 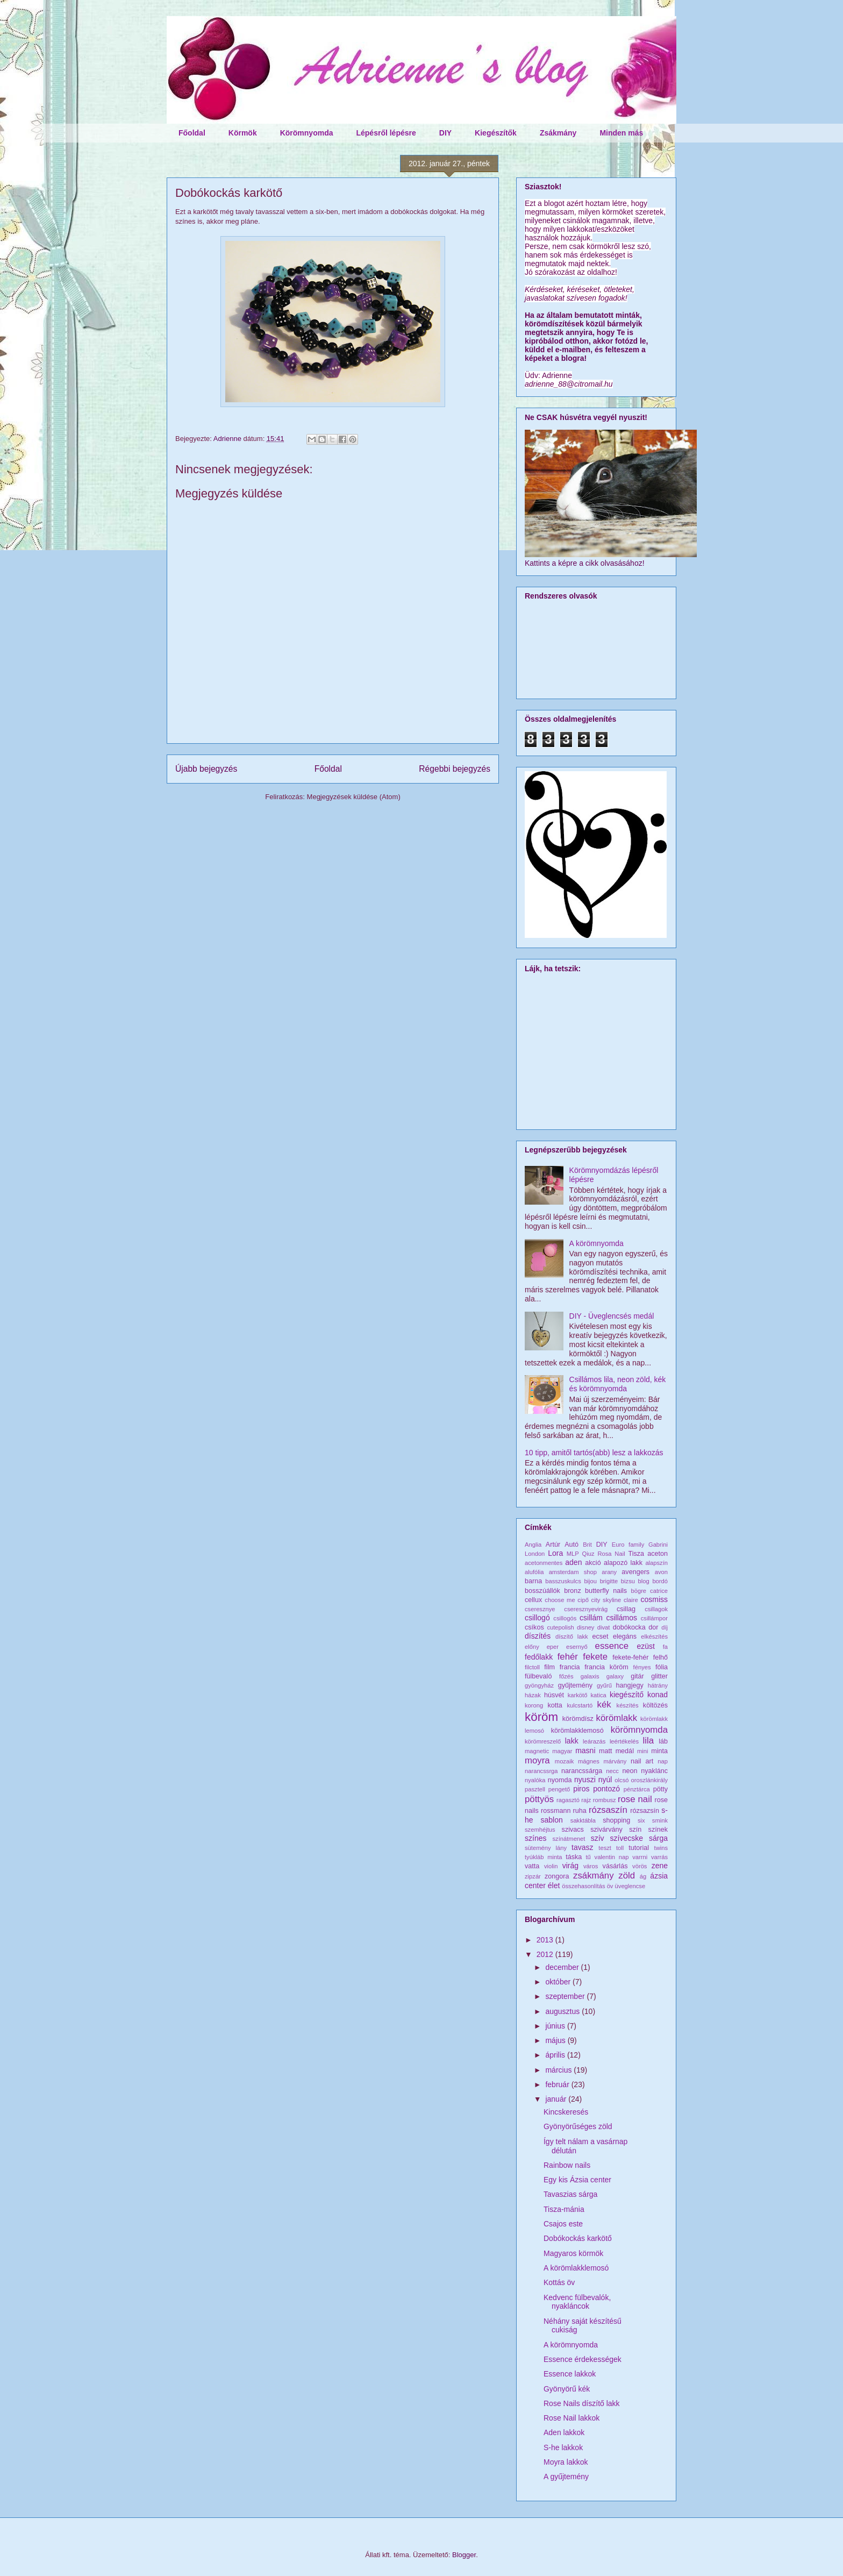 What do you see at coordinates (563, 2011) in the screenshot?
I see `augusztus` at bounding box center [563, 2011].